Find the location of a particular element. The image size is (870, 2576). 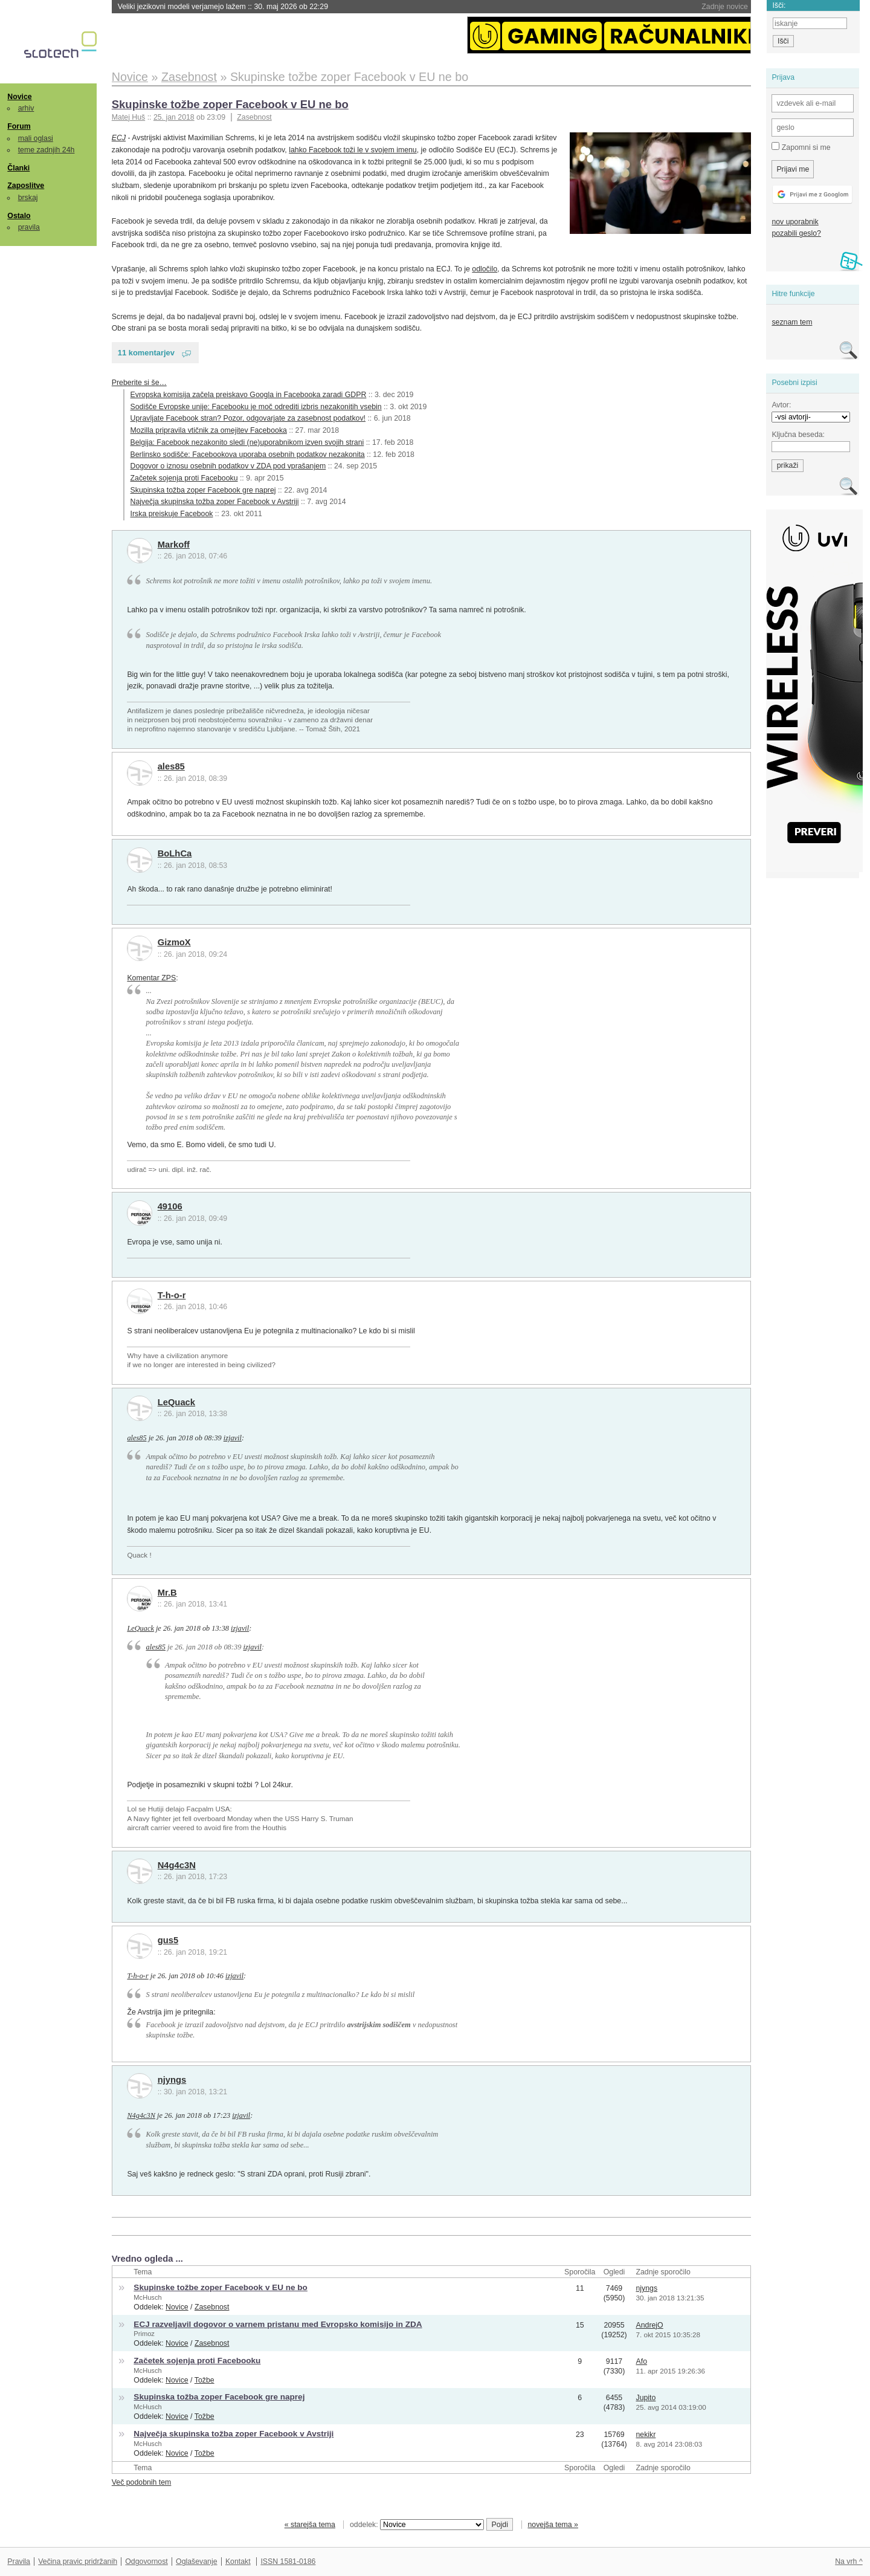

Berlinsko sodišče: Facebookova uporaba osebnih podatkov nezakonita is located at coordinates (247, 454).